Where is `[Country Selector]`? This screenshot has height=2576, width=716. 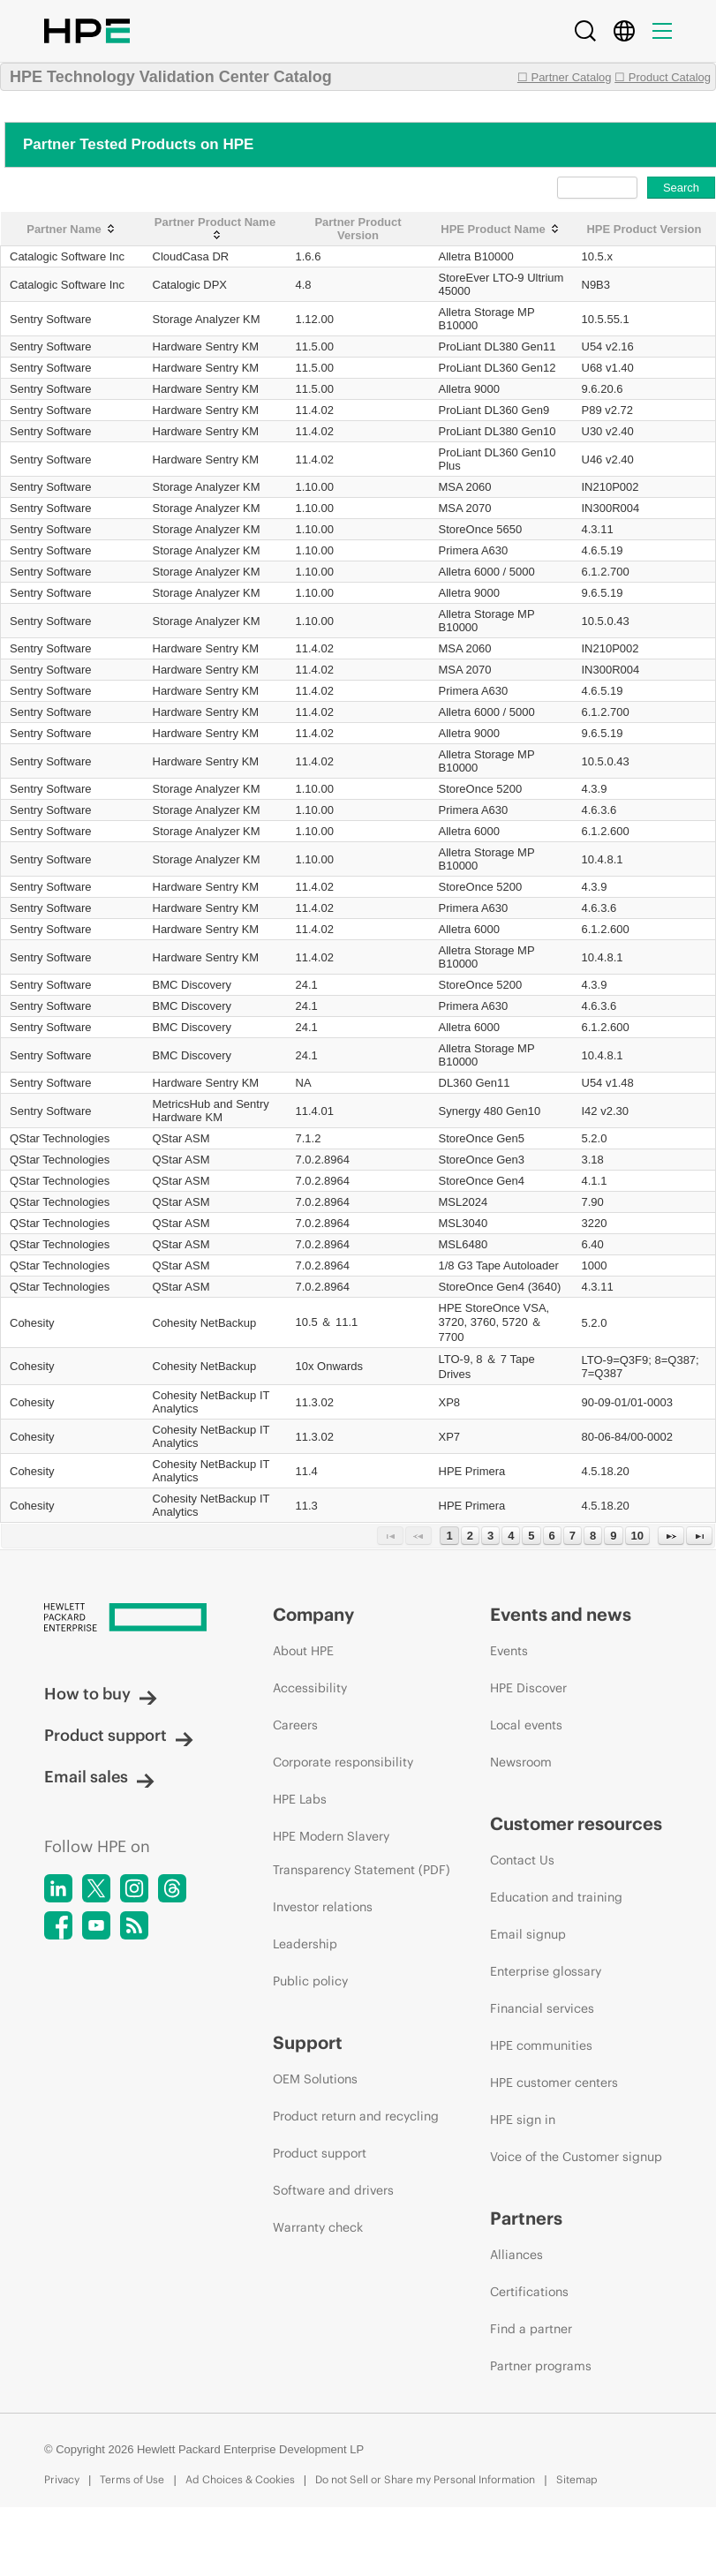
[Country Selector] is located at coordinates (624, 31).